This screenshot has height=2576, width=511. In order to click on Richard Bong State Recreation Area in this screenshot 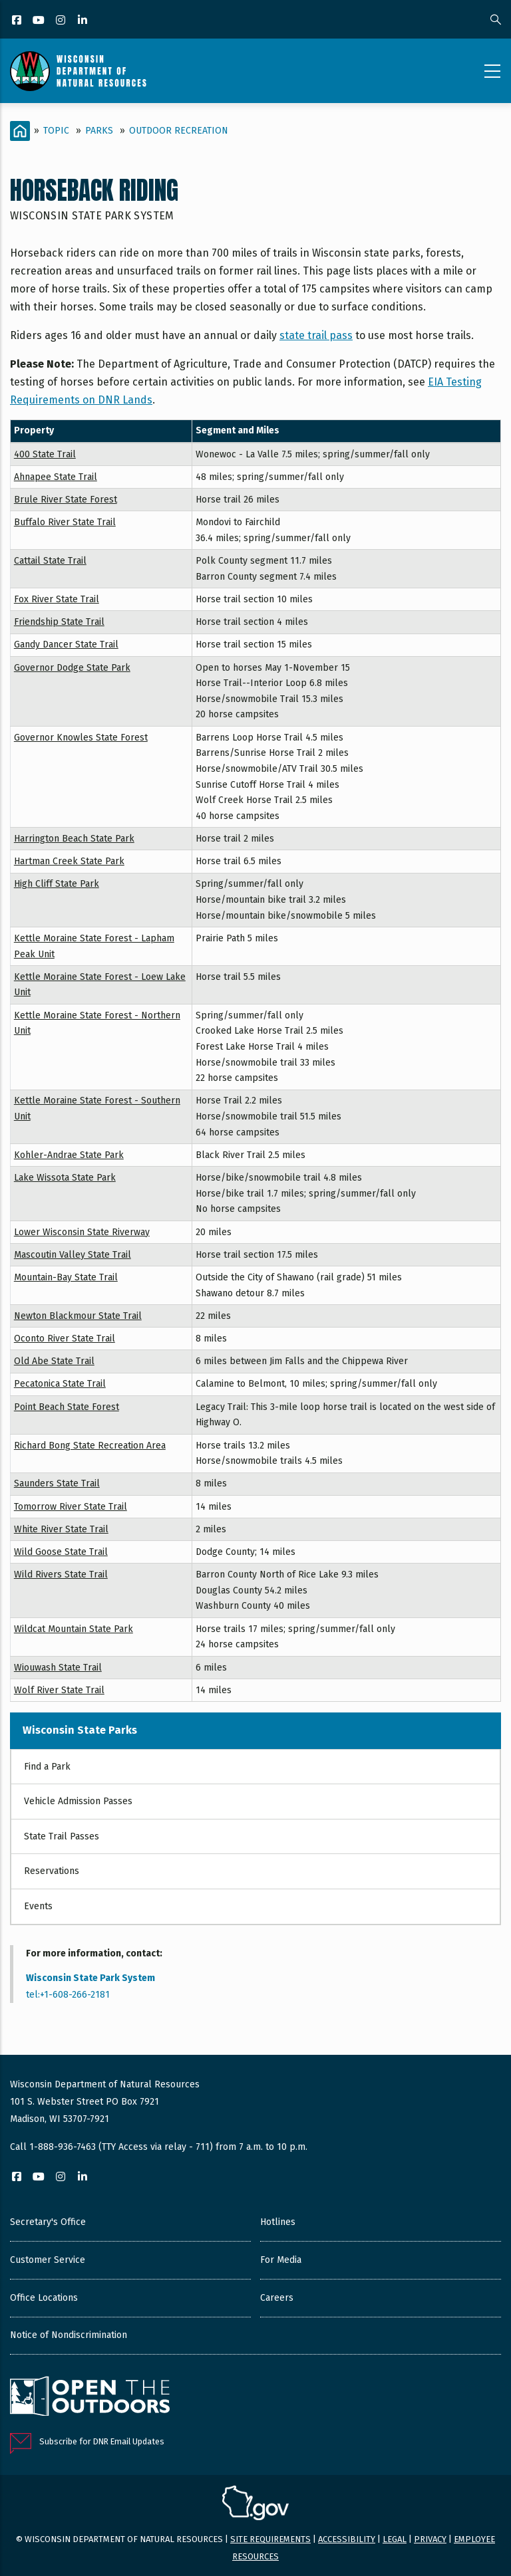, I will do `click(90, 1445)`.